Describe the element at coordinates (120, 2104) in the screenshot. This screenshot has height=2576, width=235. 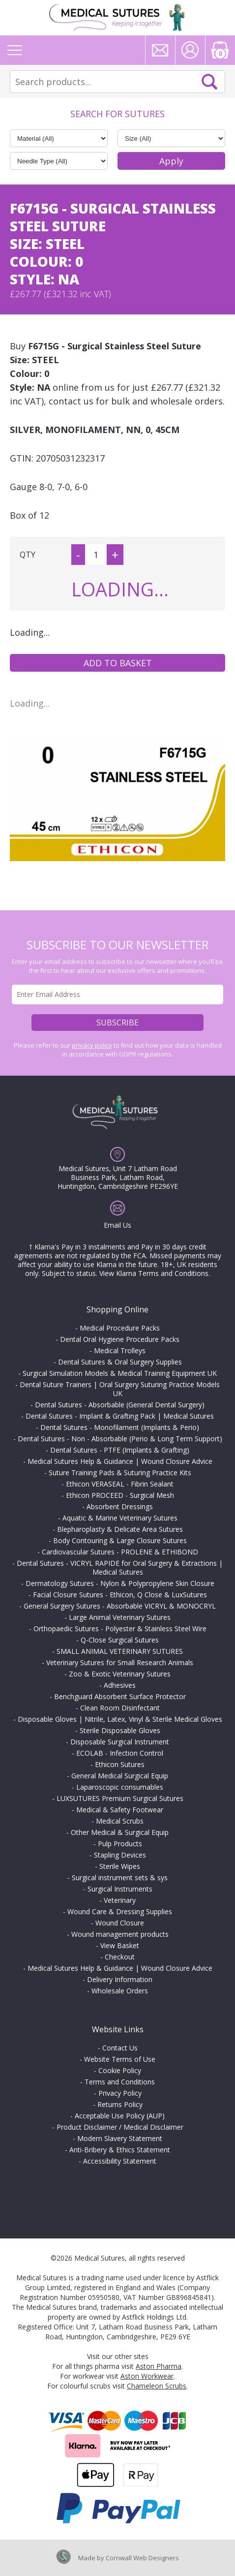
I see `Returns Policy` at that location.